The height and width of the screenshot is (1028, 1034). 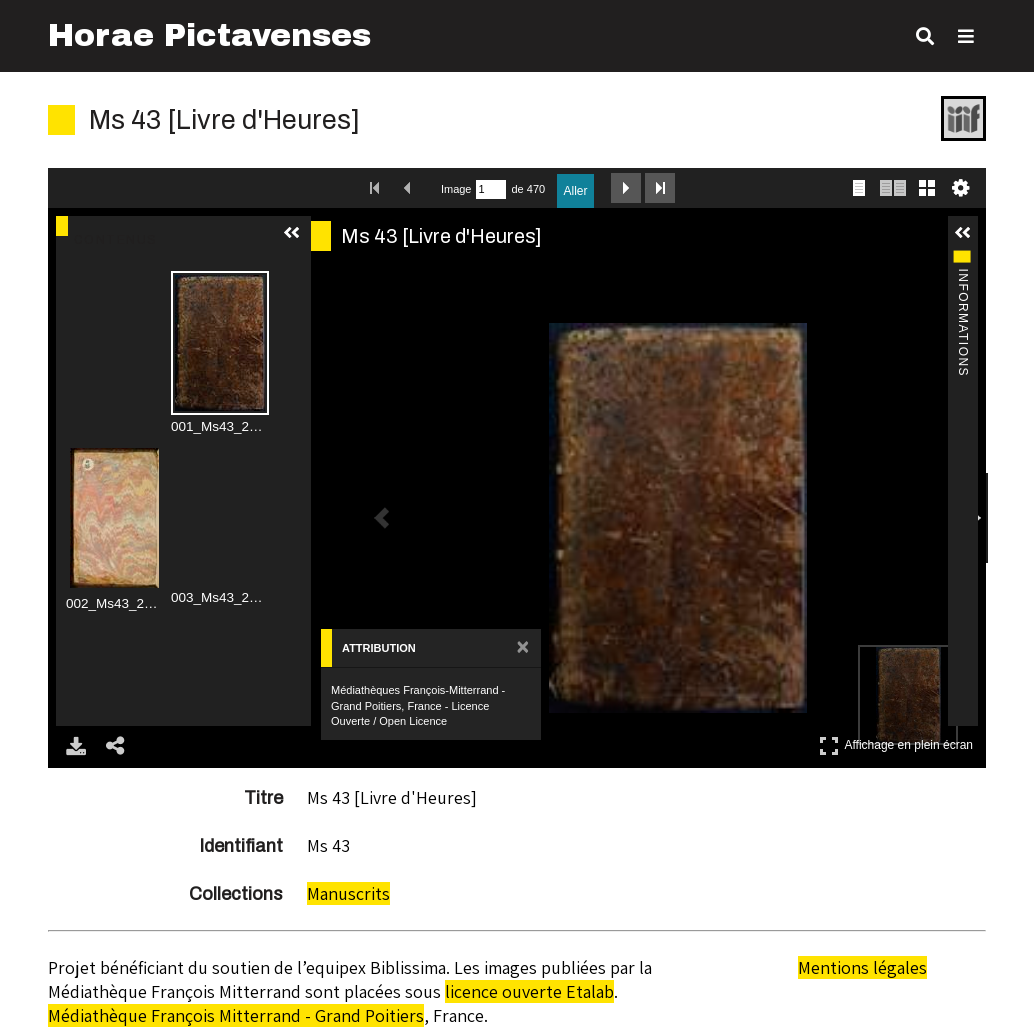 I want to click on Image, so click(x=456, y=189).